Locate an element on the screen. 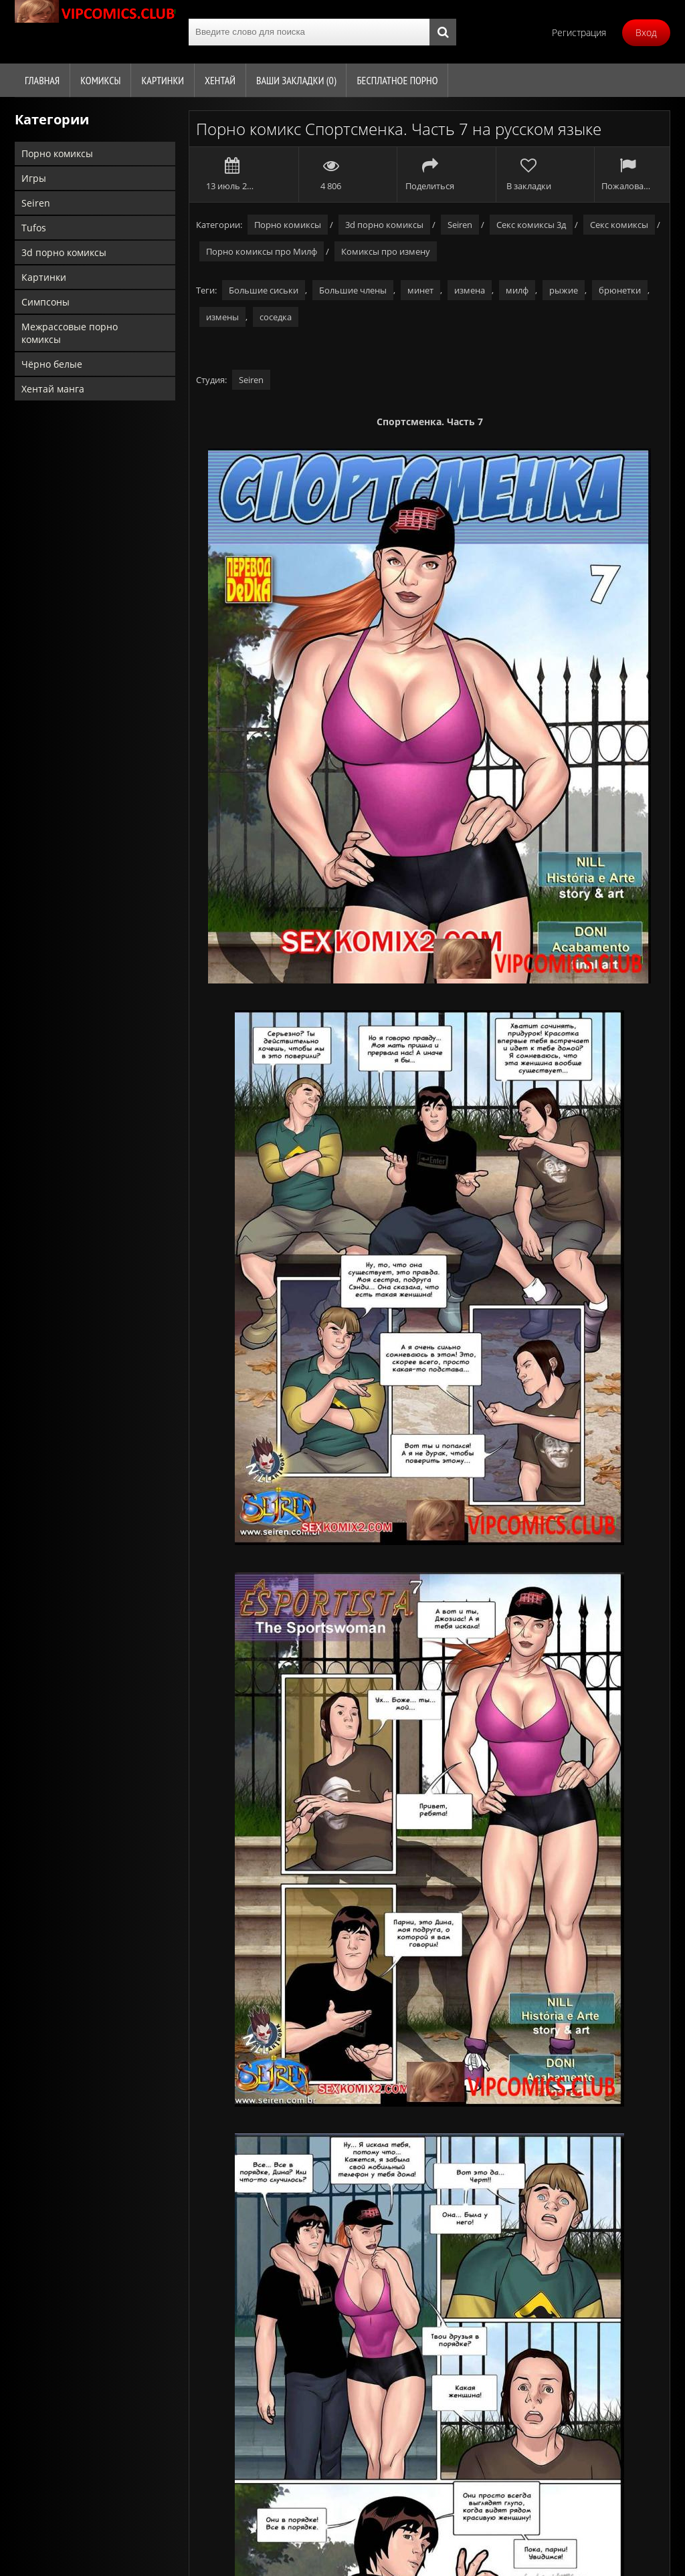 The width and height of the screenshot is (685, 2576). Большие сиськи is located at coordinates (263, 290).